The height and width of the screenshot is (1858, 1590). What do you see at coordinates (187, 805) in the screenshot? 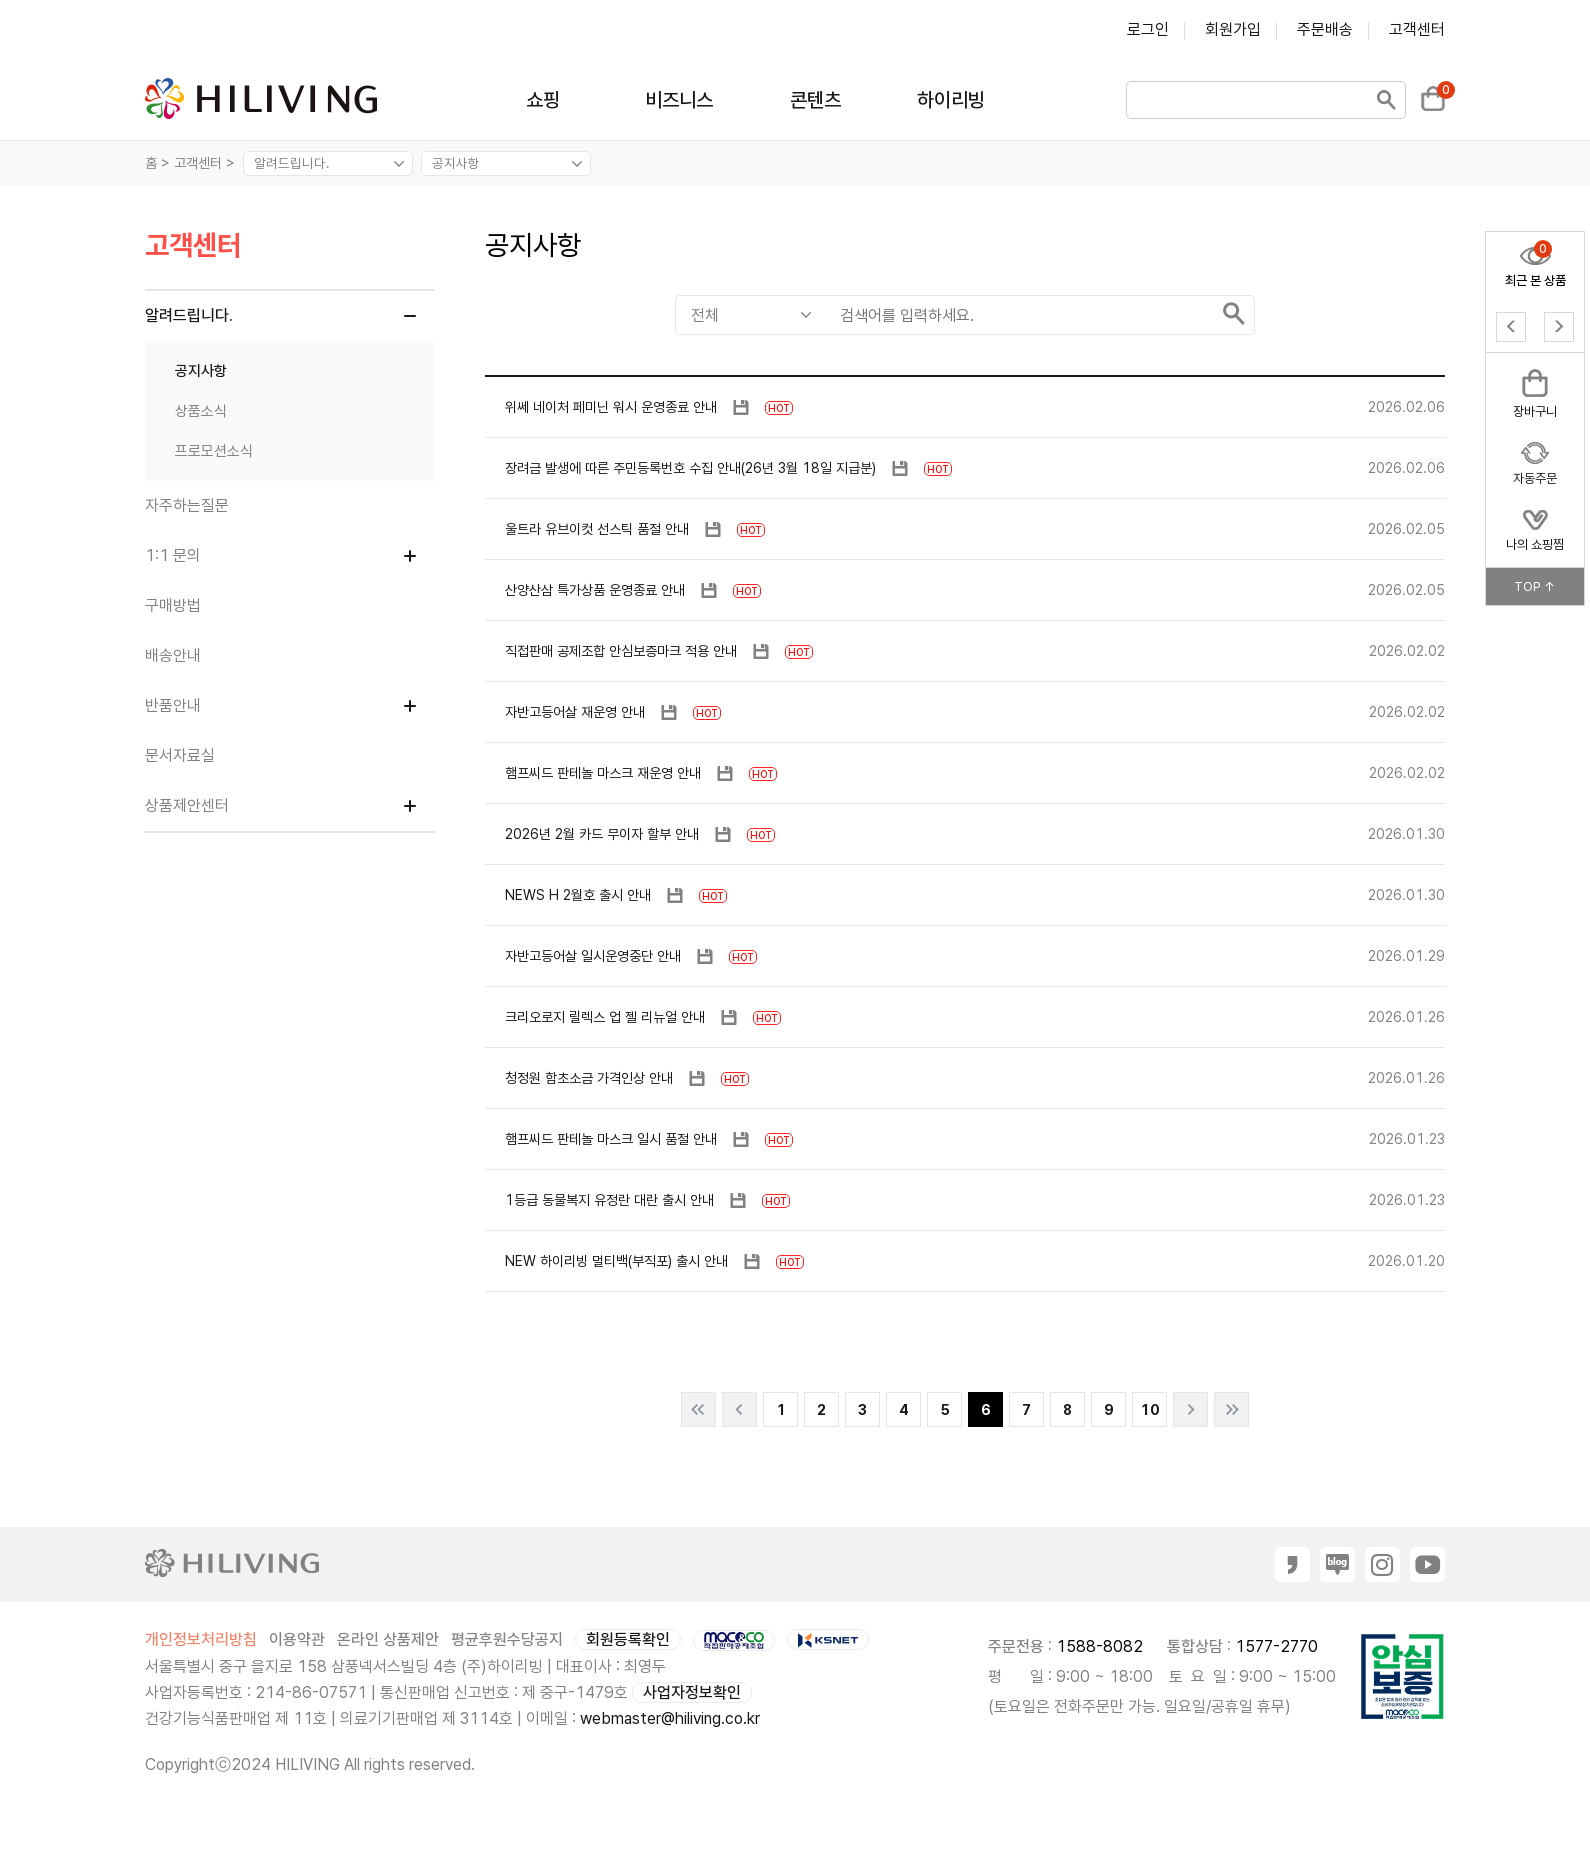
I see `상품제안센터` at bounding box center [187, 805].